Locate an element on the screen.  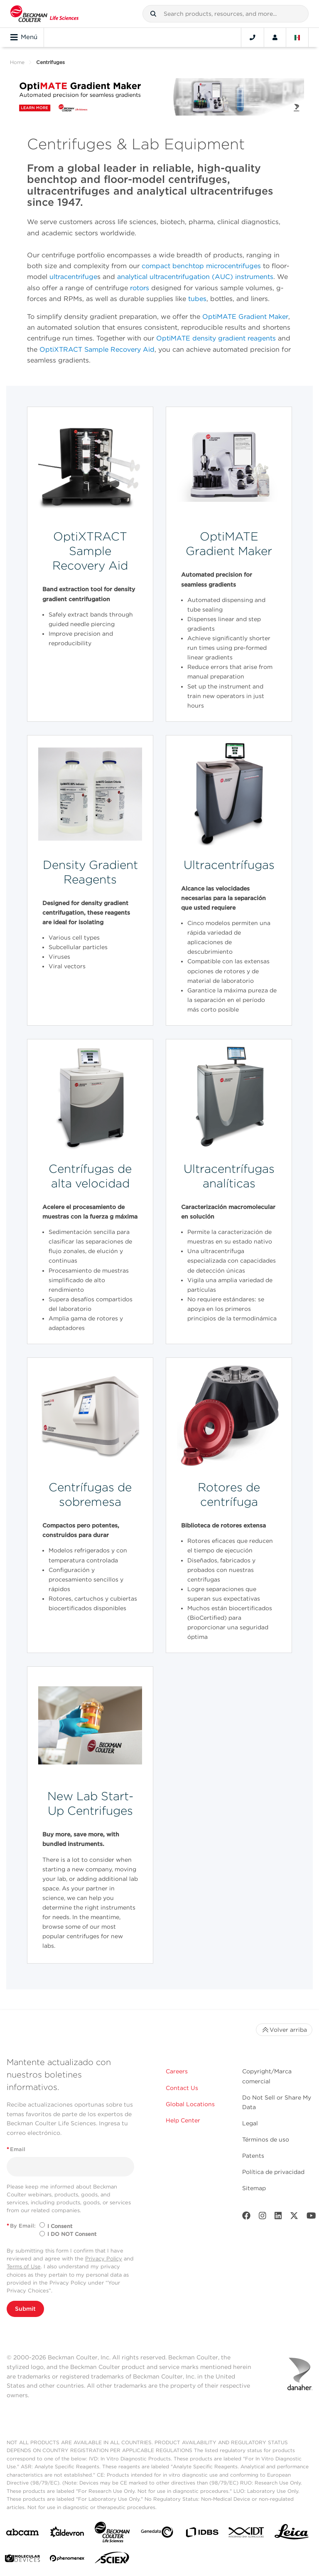
[button] is located at coordinates (153, 13).